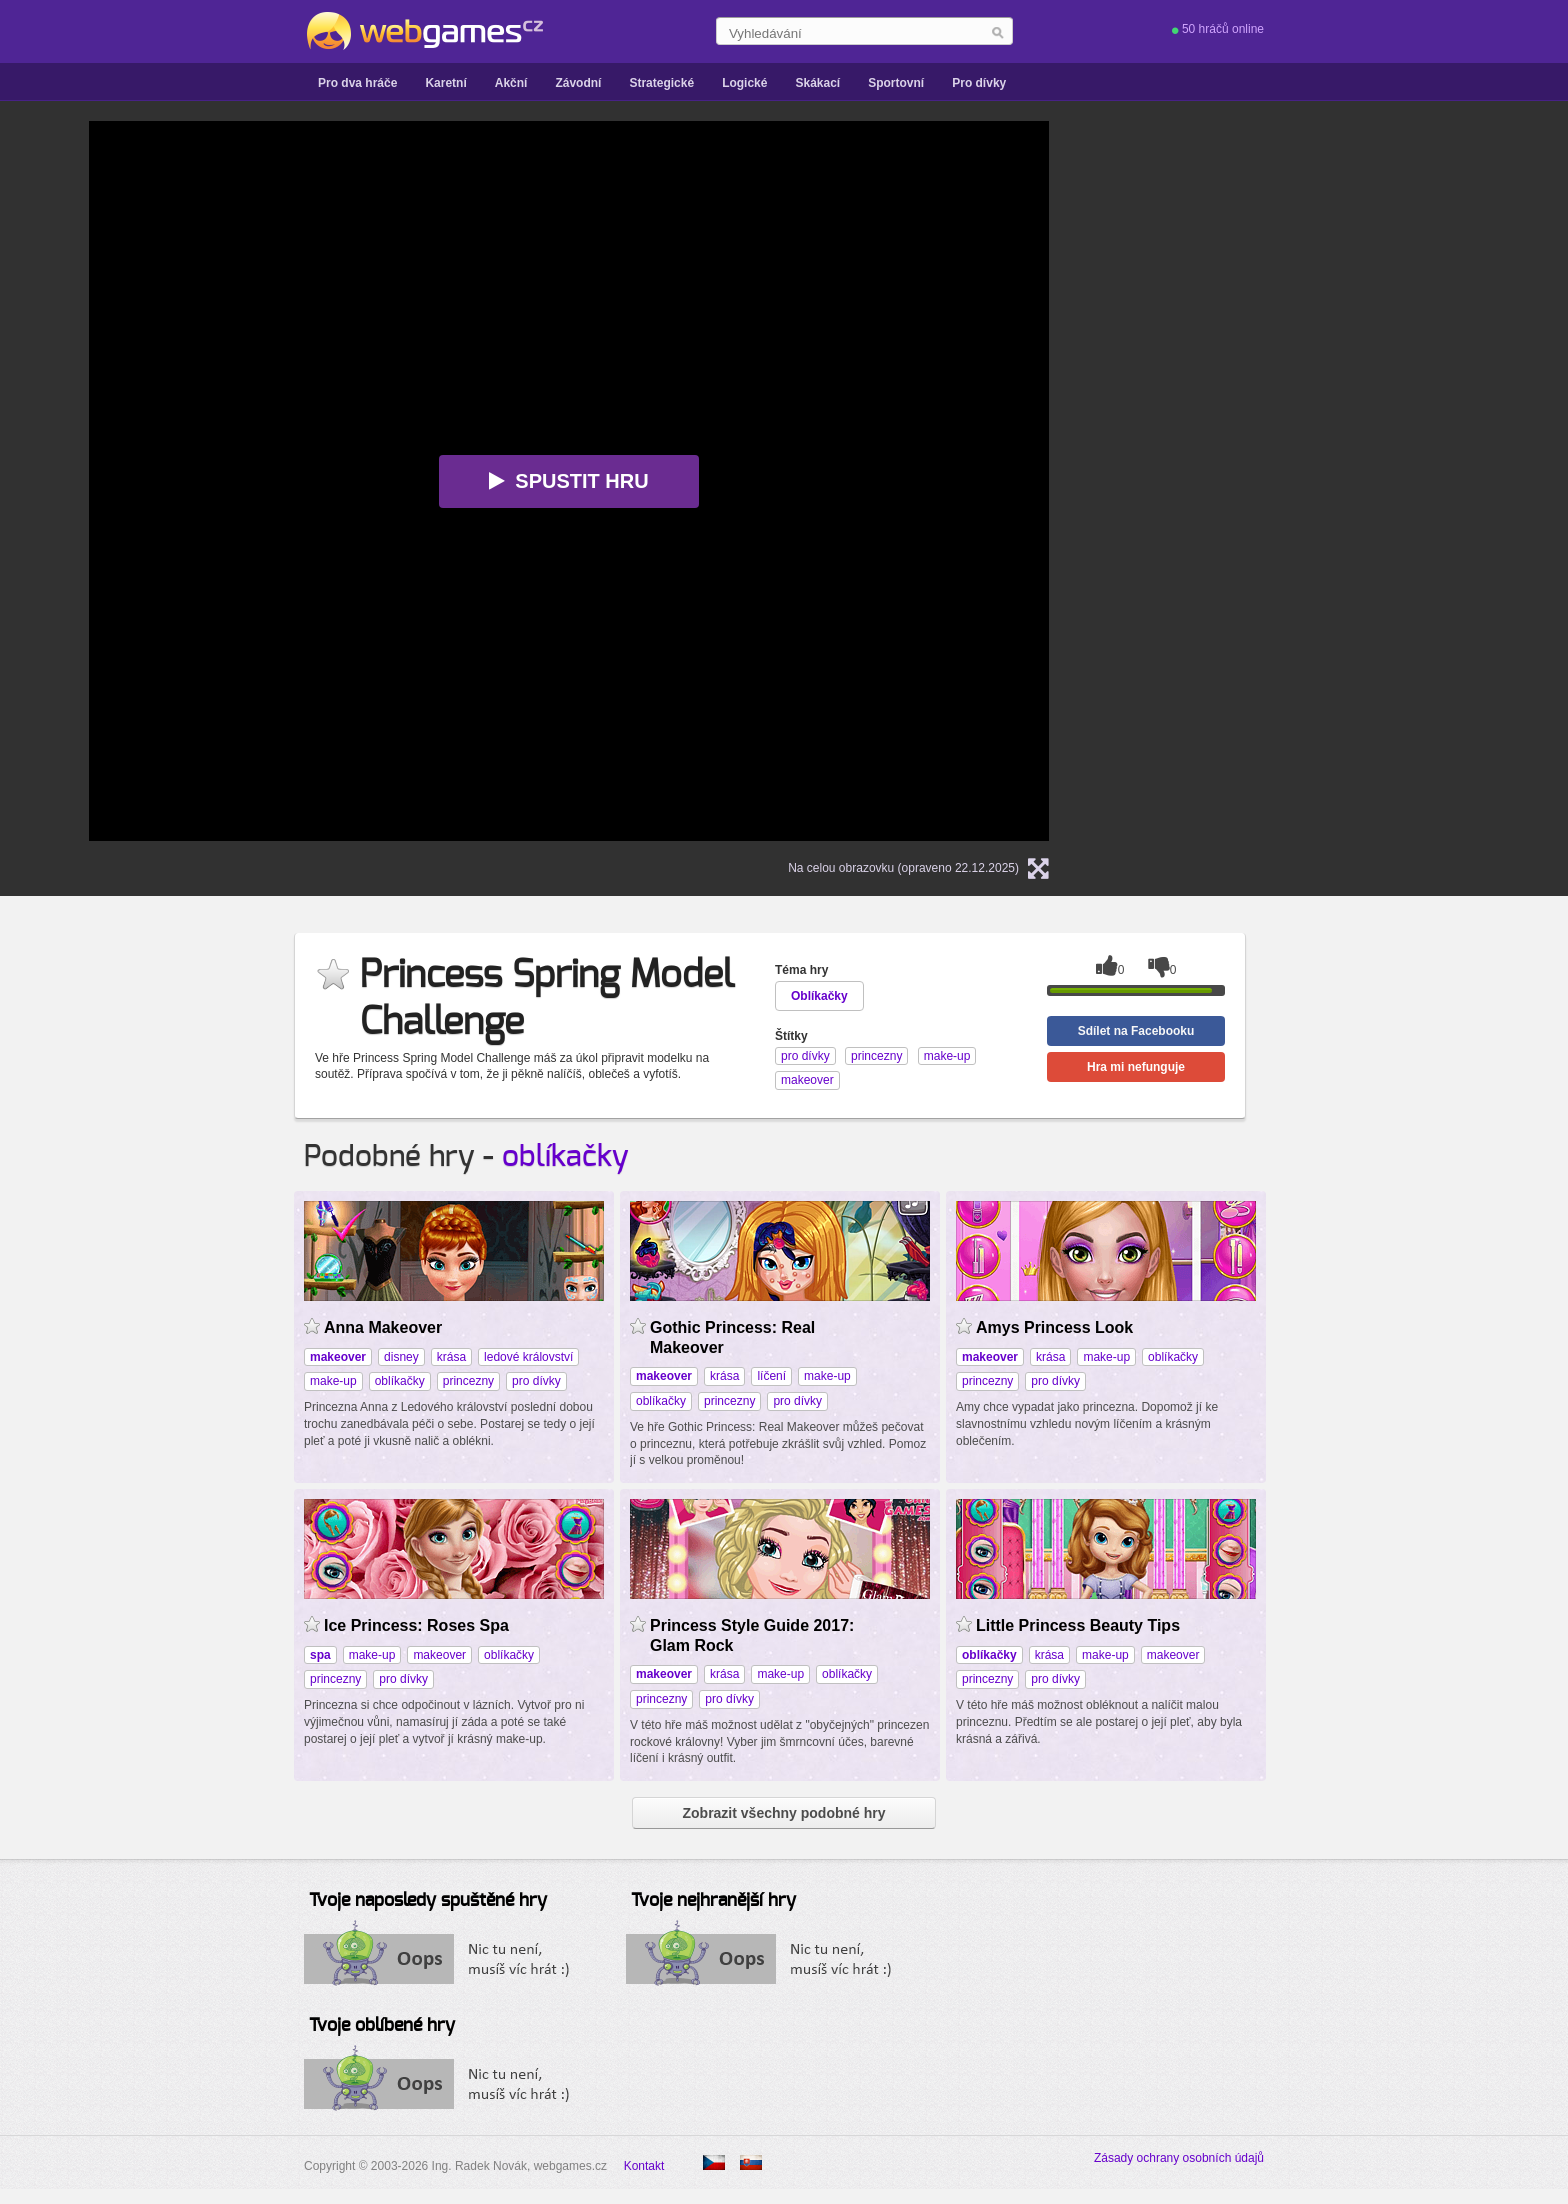  I want to click on Amys Princess Look, so click(1054, 1327).